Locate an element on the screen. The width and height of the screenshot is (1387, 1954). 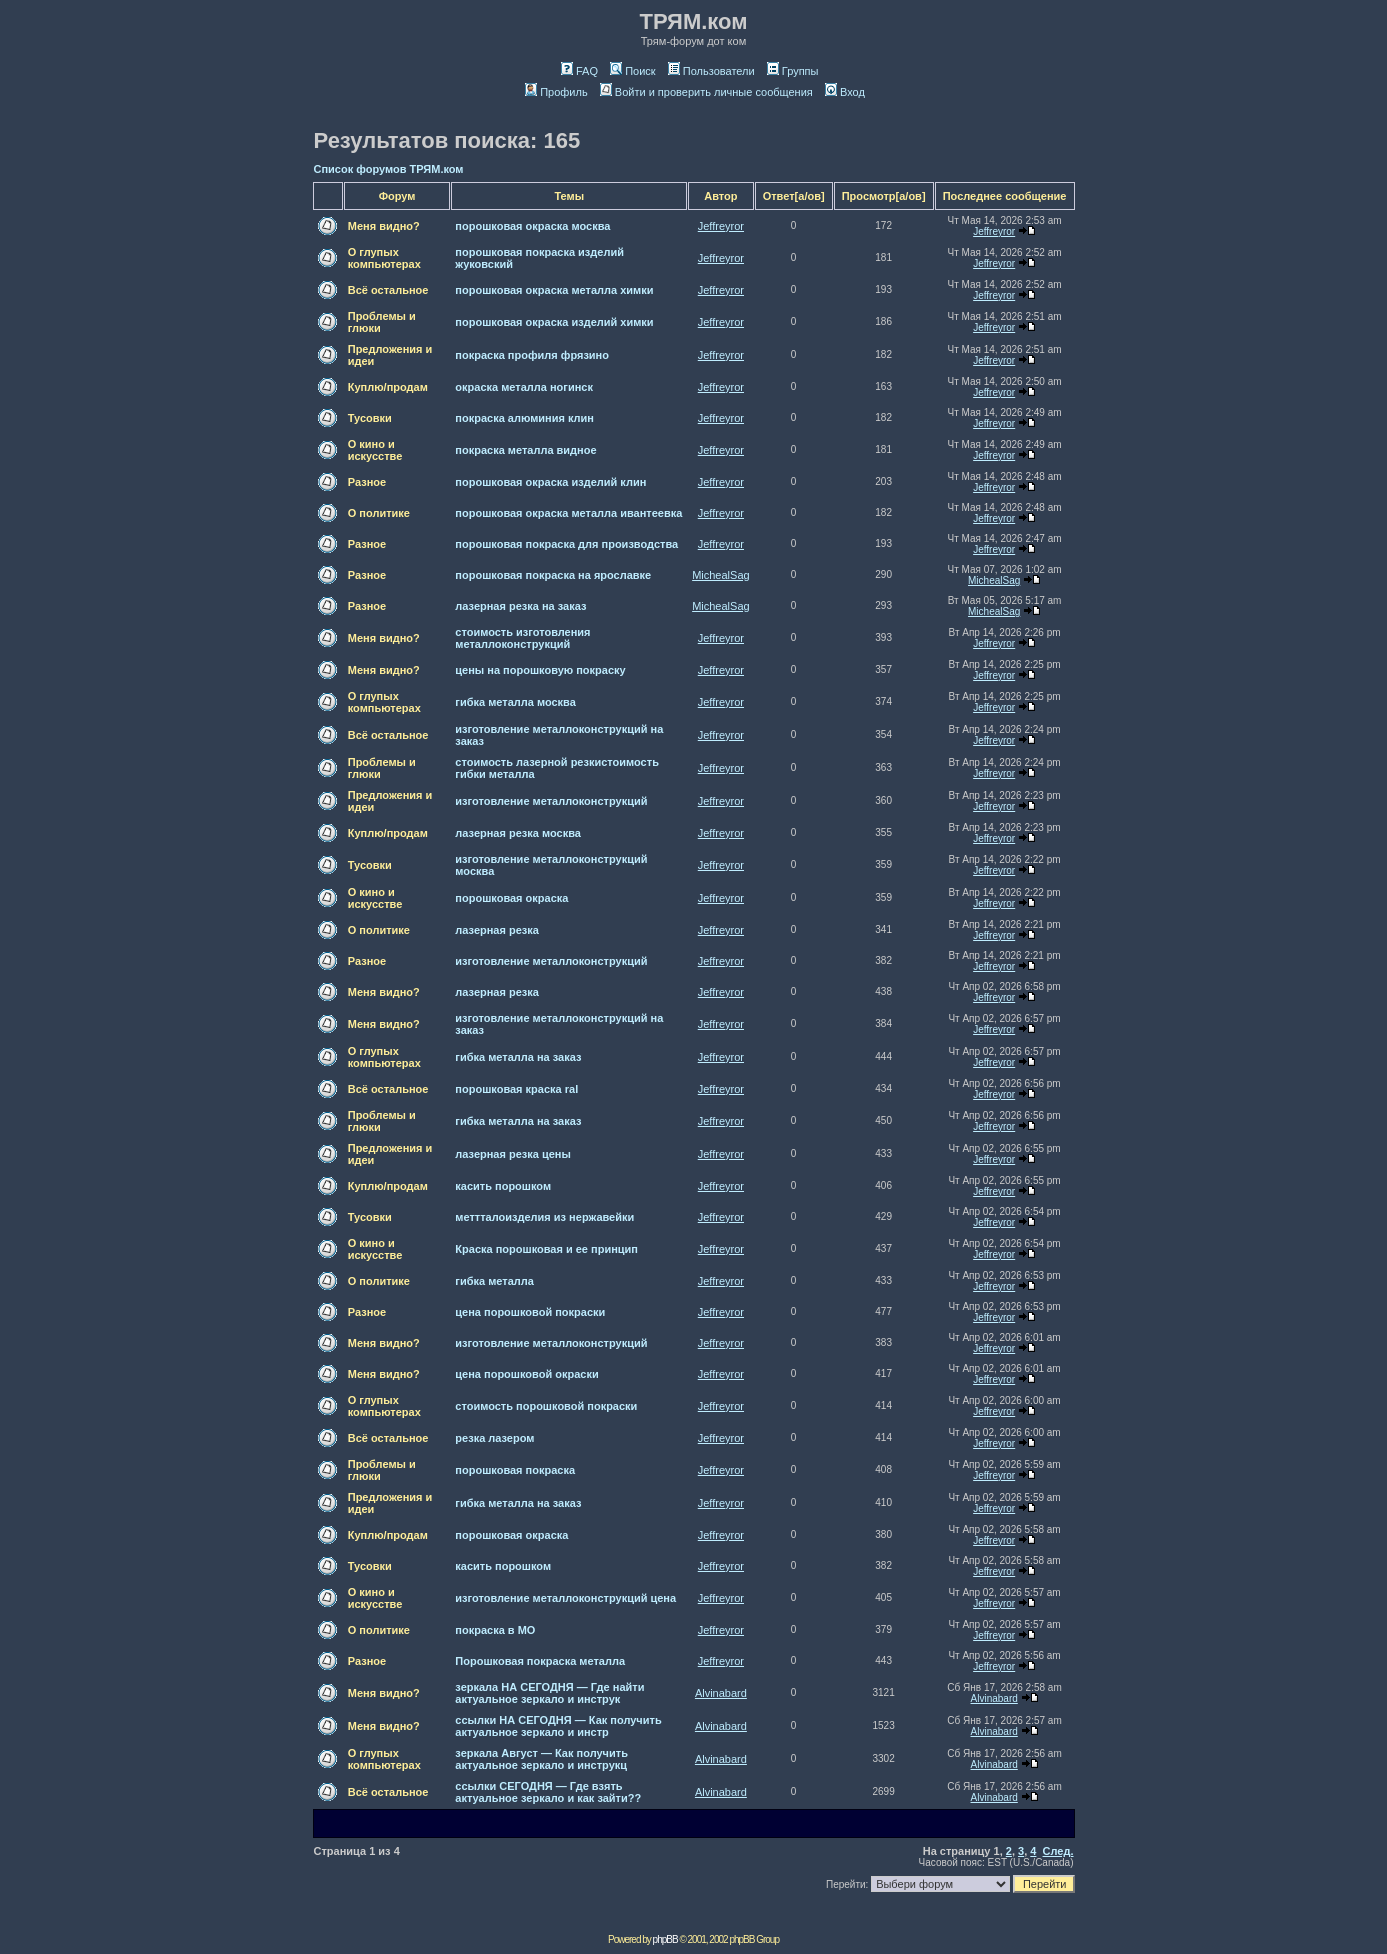
порошковая окраска металла химки is located at coordinates (554, 290).